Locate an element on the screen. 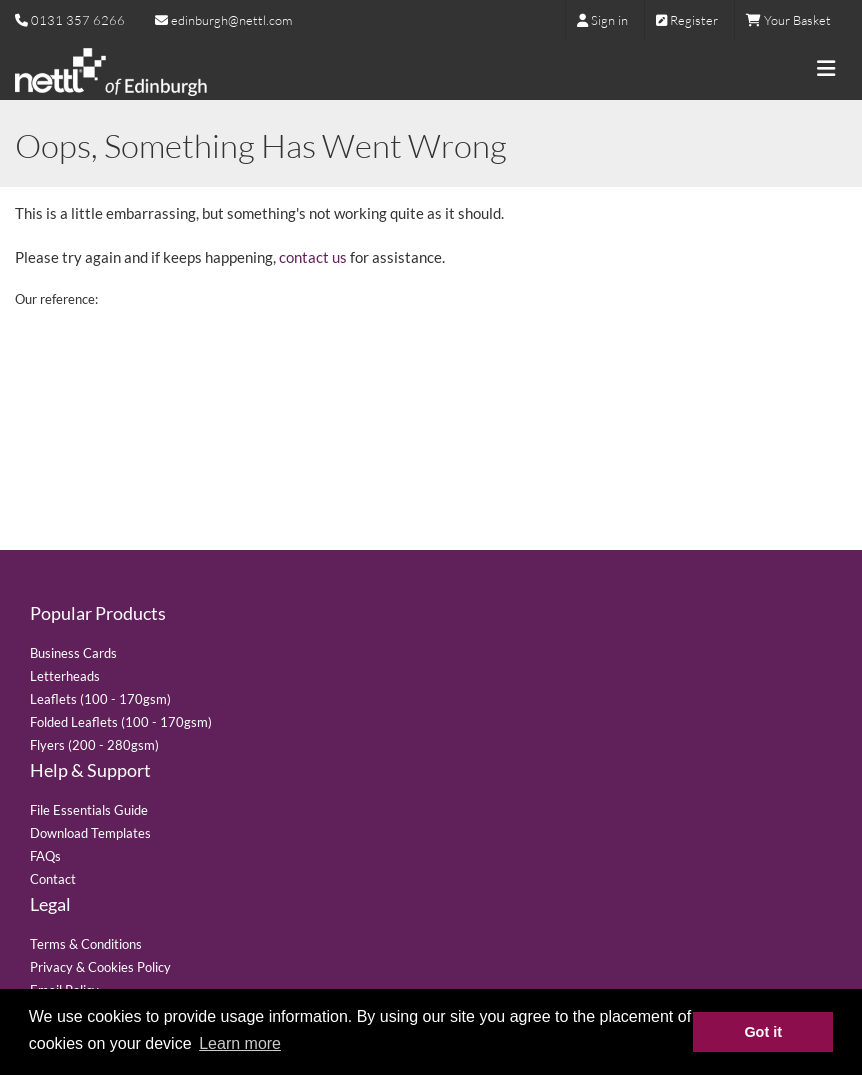  contact us is located at coordinates (313, 257).